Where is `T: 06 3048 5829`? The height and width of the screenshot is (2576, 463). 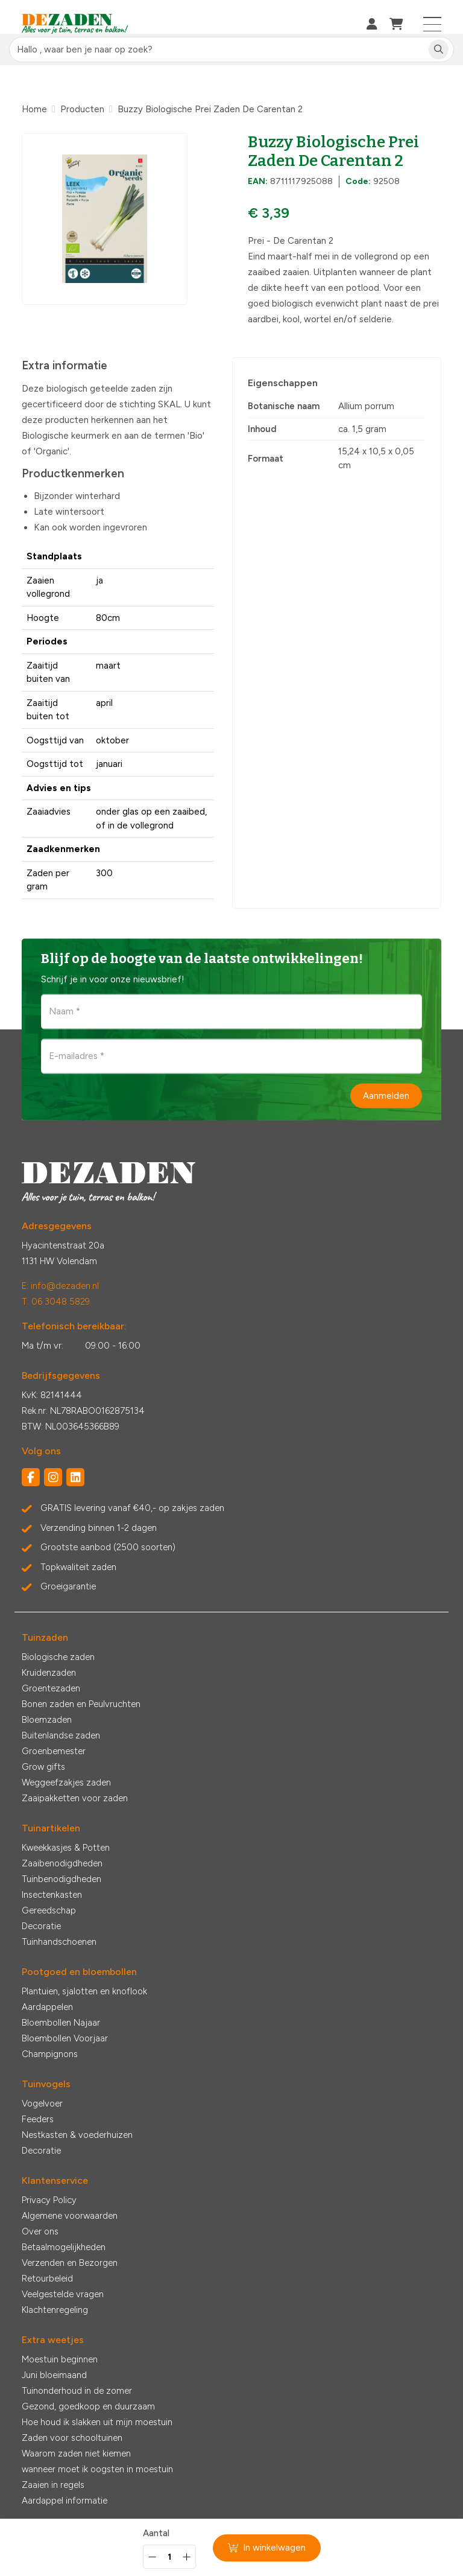
T: 06 3048 5829 is located at coordinates (56, 1301).